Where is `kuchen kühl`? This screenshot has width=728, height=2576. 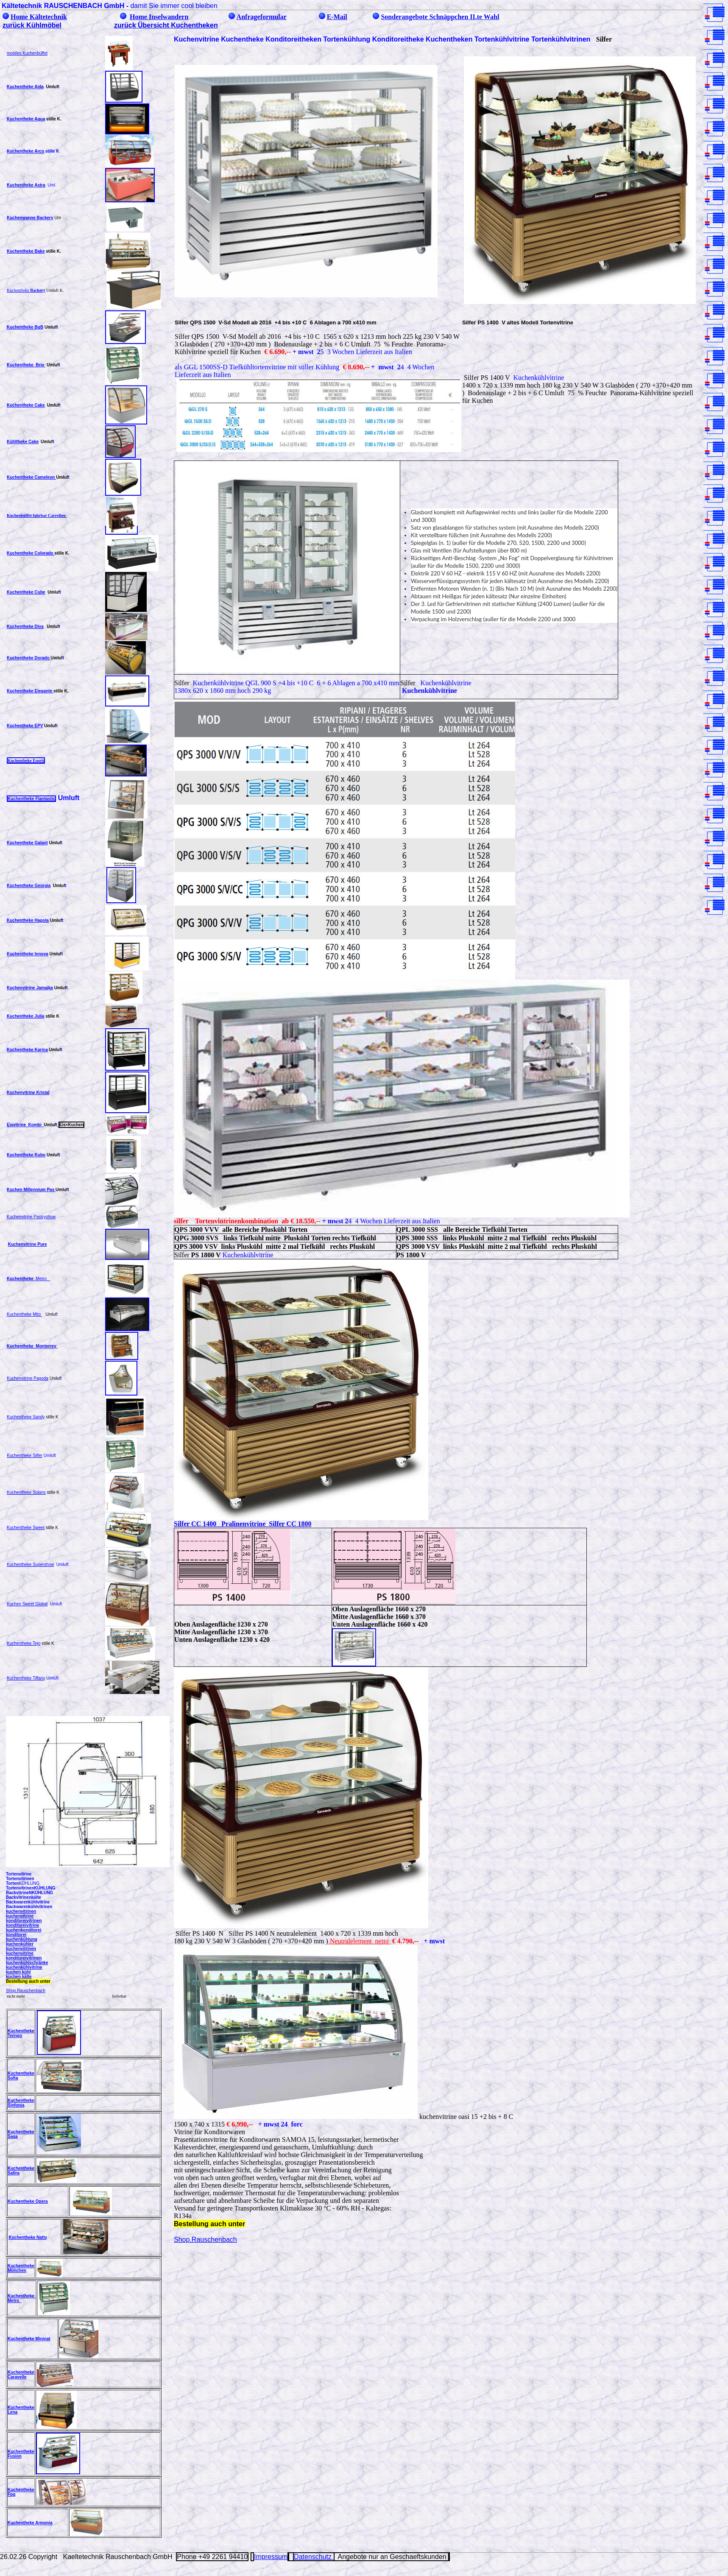
kuchen kühl is located at coordinates (18, 1972).